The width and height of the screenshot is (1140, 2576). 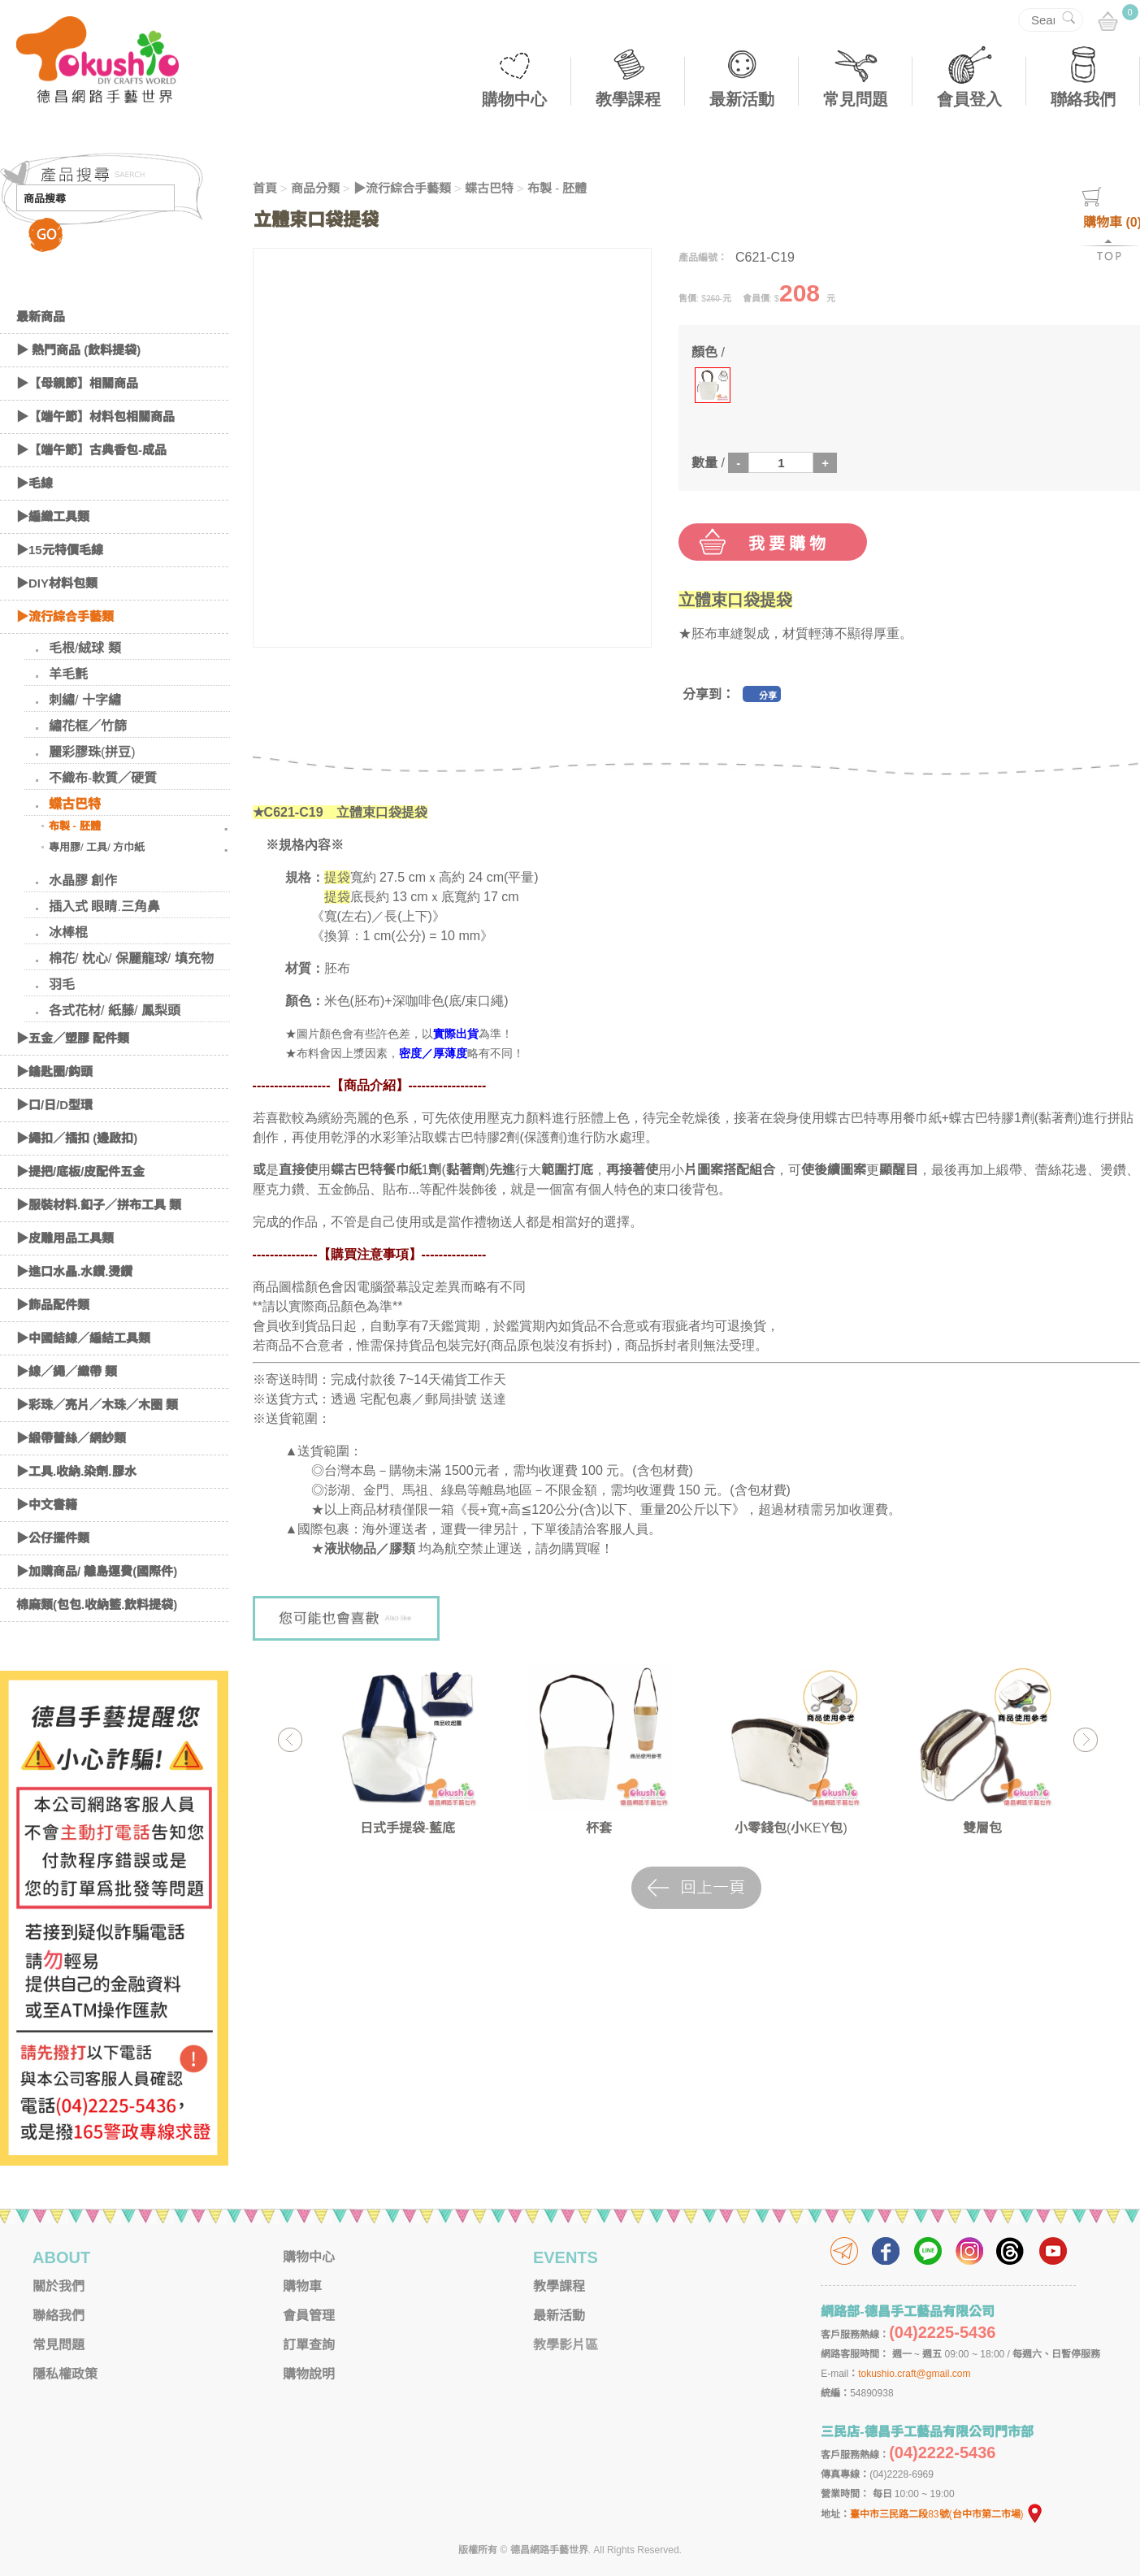 What do you see at coordinates (114, 1010) in the screenshot?
I see `各式花材/ 紙藤/ 鳳梨頭` at bounding box center [114, 1010].